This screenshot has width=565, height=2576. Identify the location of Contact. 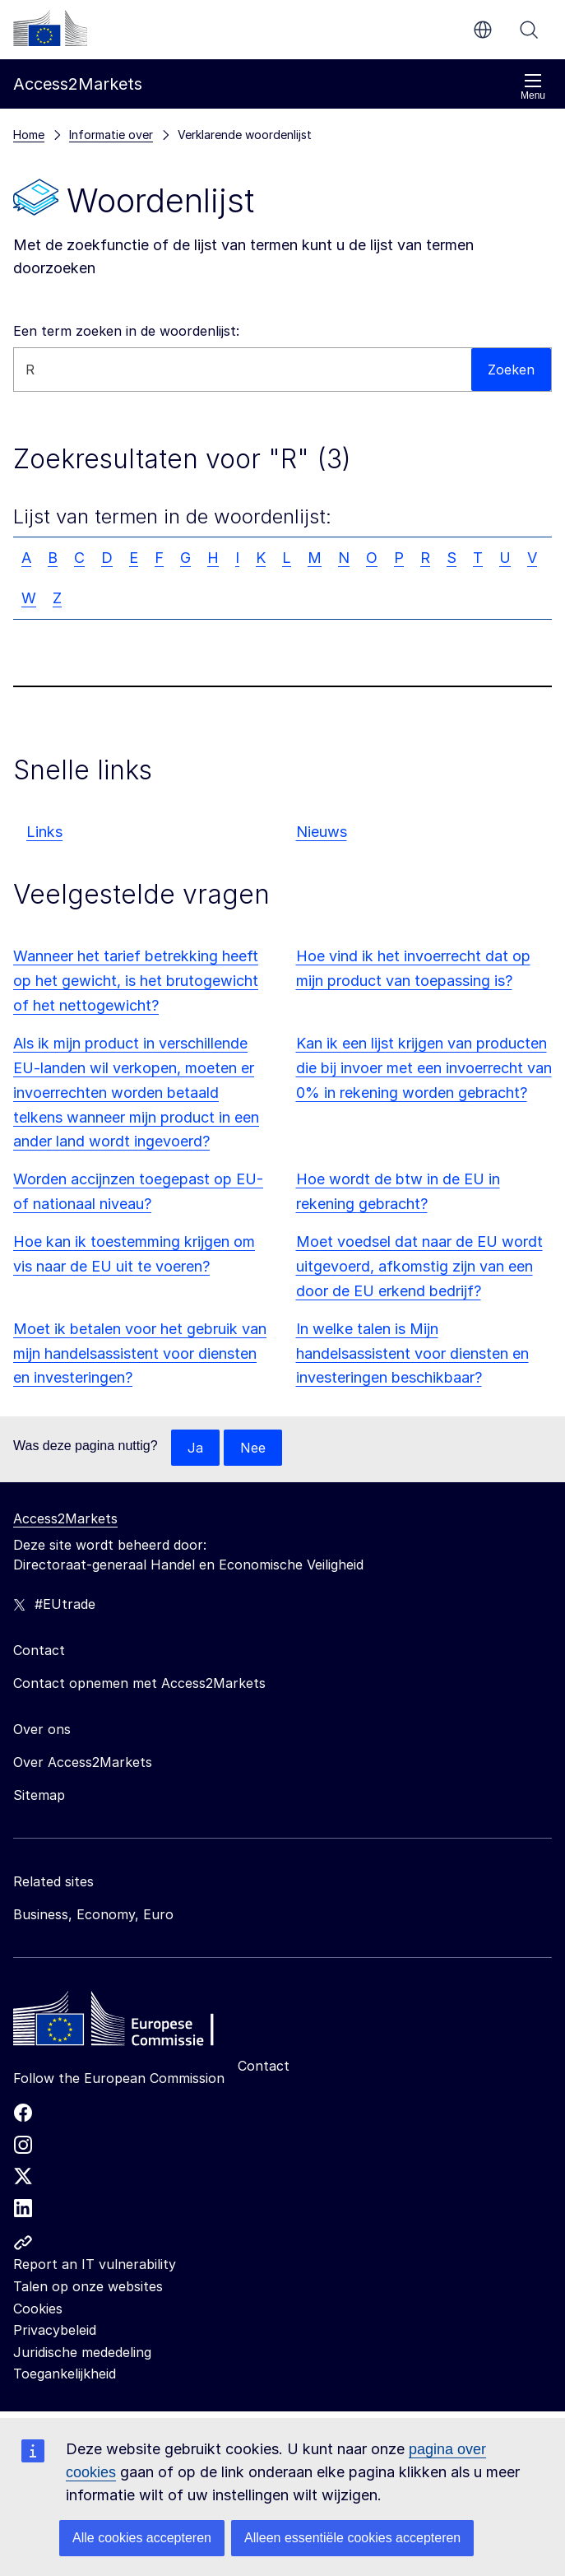
(263, 2066).